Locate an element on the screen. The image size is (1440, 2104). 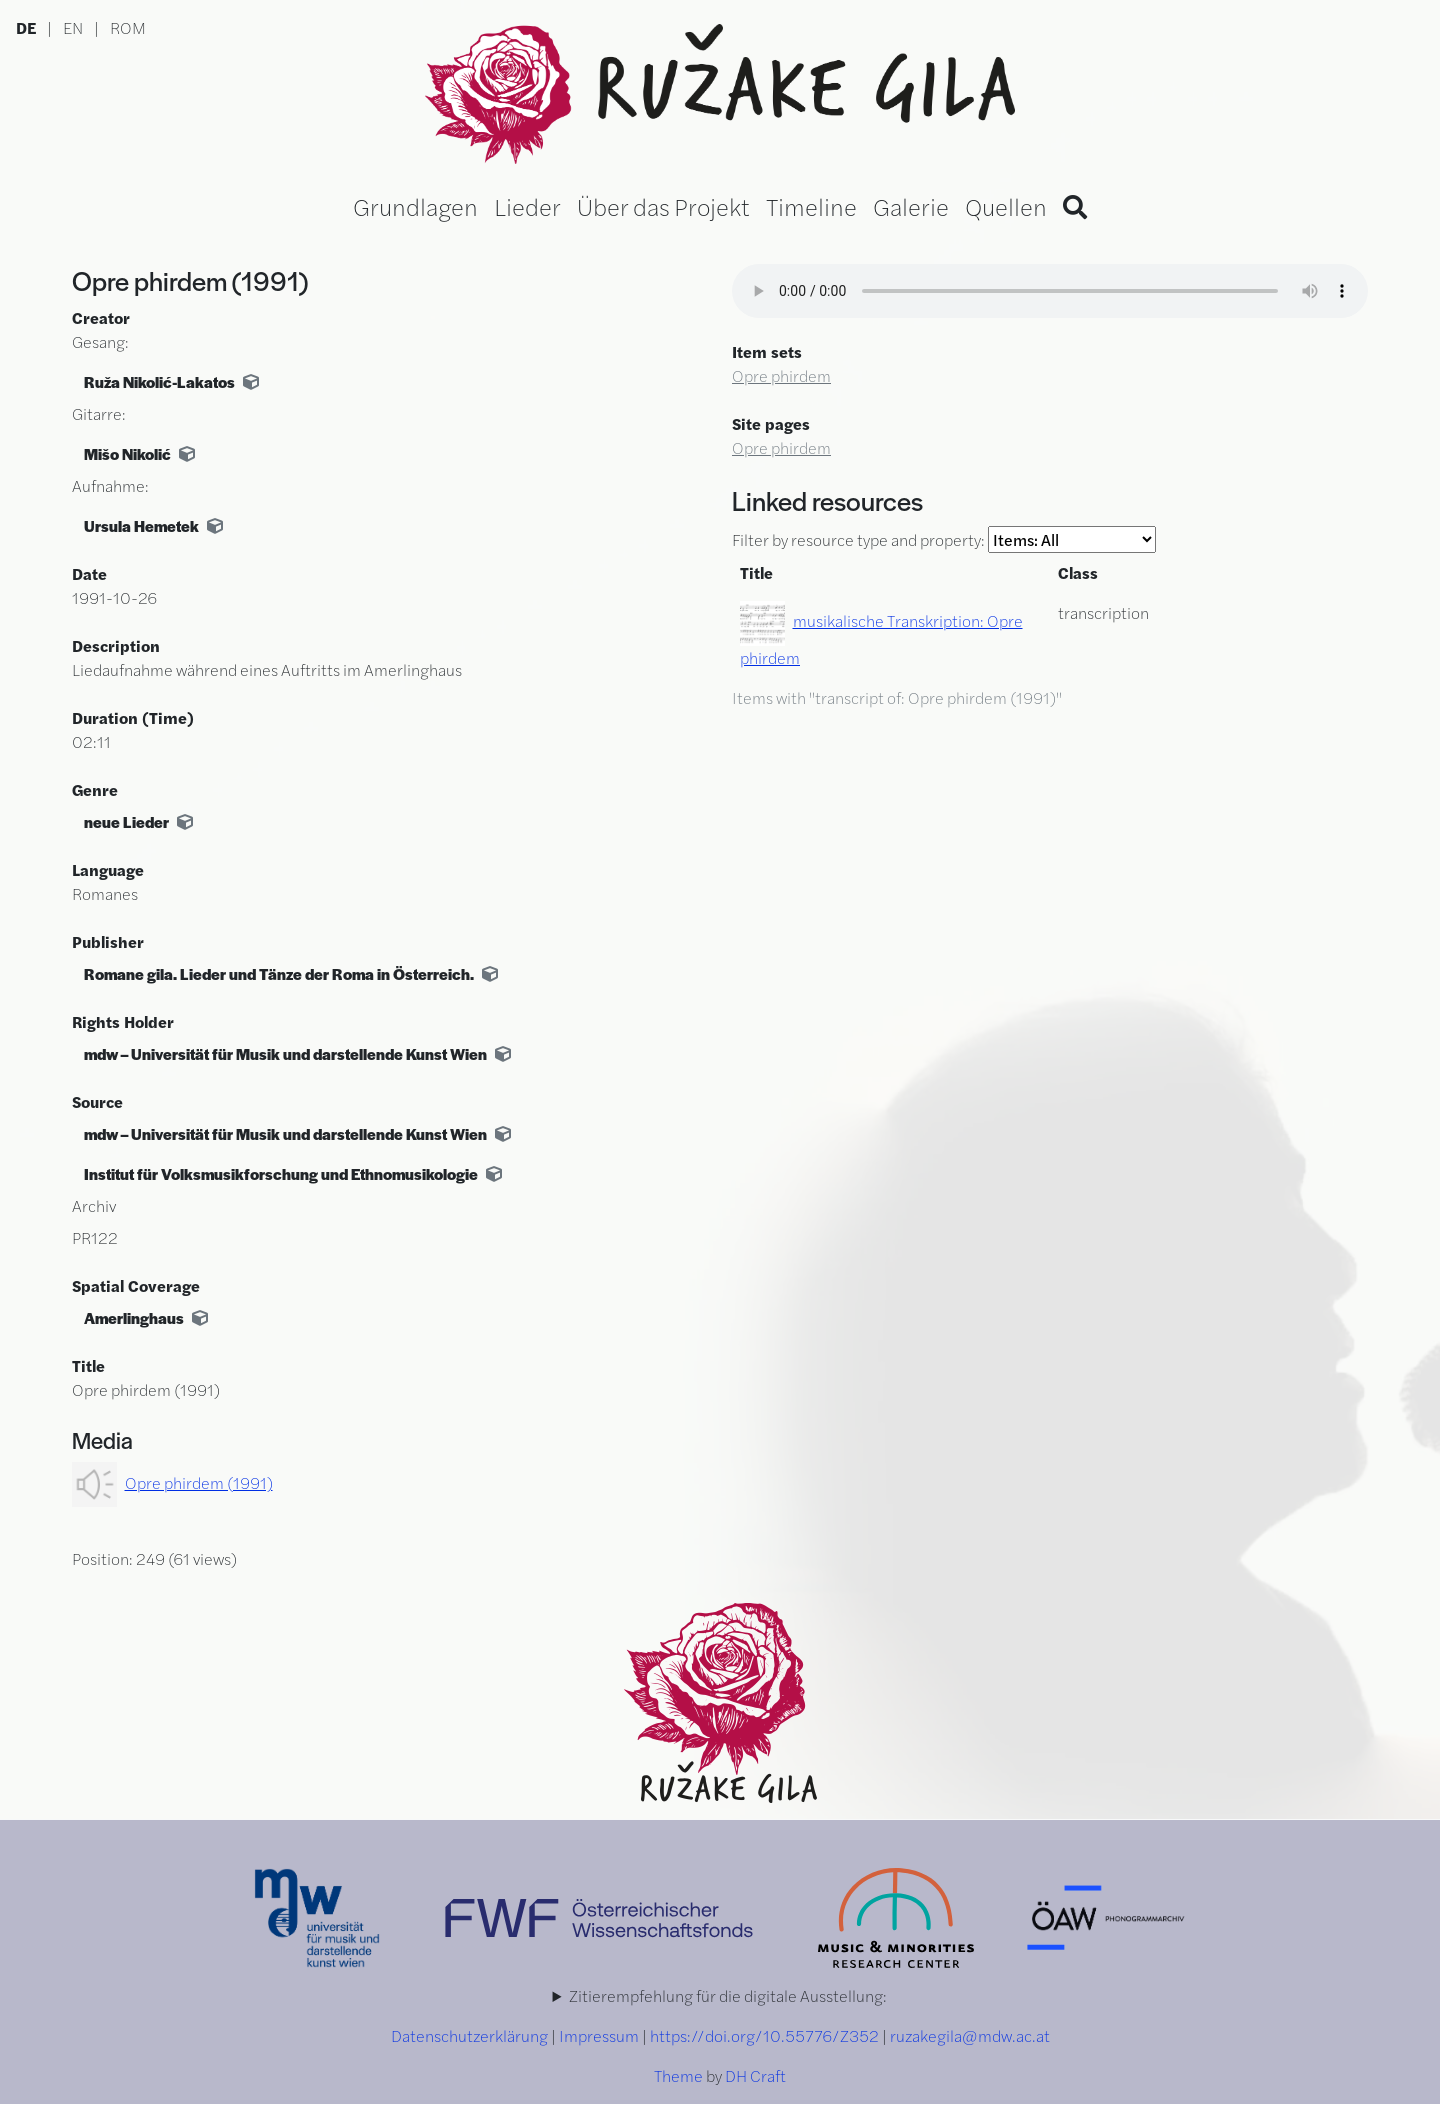
Theme is located at coordinates (678, 2075).